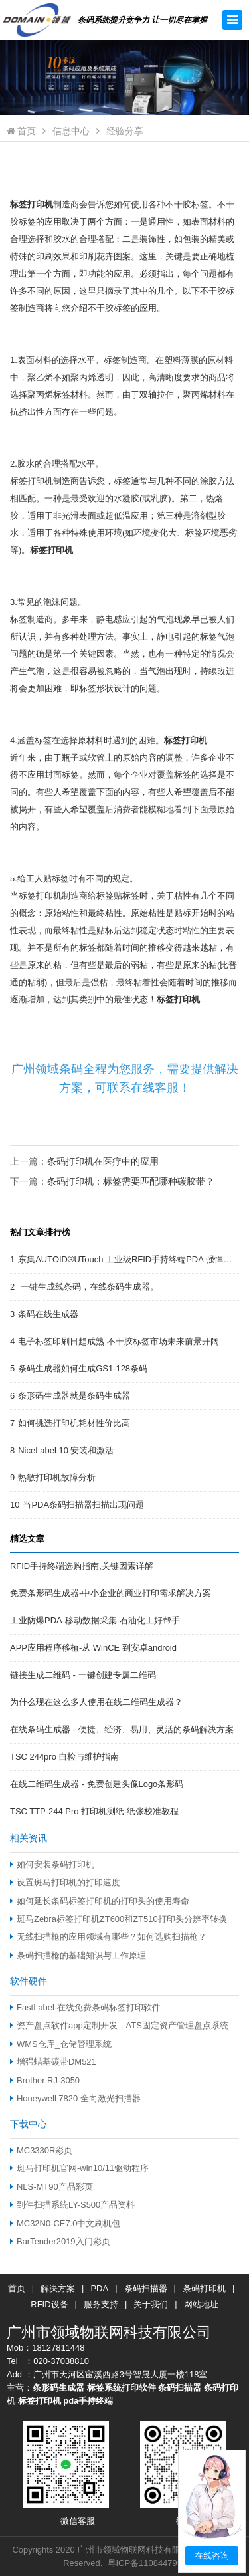 This screenshot has height=2576, width=249. What do you see at coordinates (48, 1314) in the screenshot?
I see `条码在线生成器` at bounding box center [48, 1314].